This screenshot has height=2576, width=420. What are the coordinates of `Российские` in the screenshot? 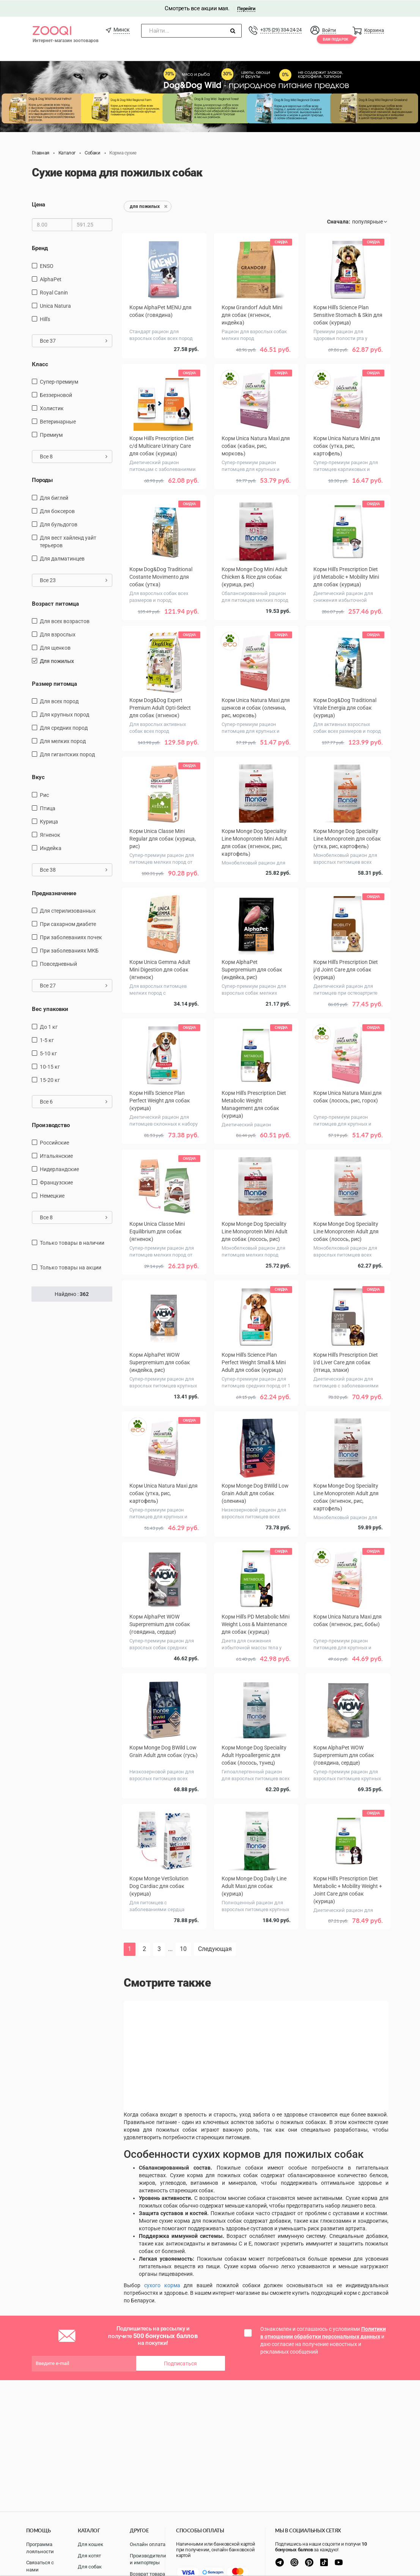 It's located at (54, 1142).